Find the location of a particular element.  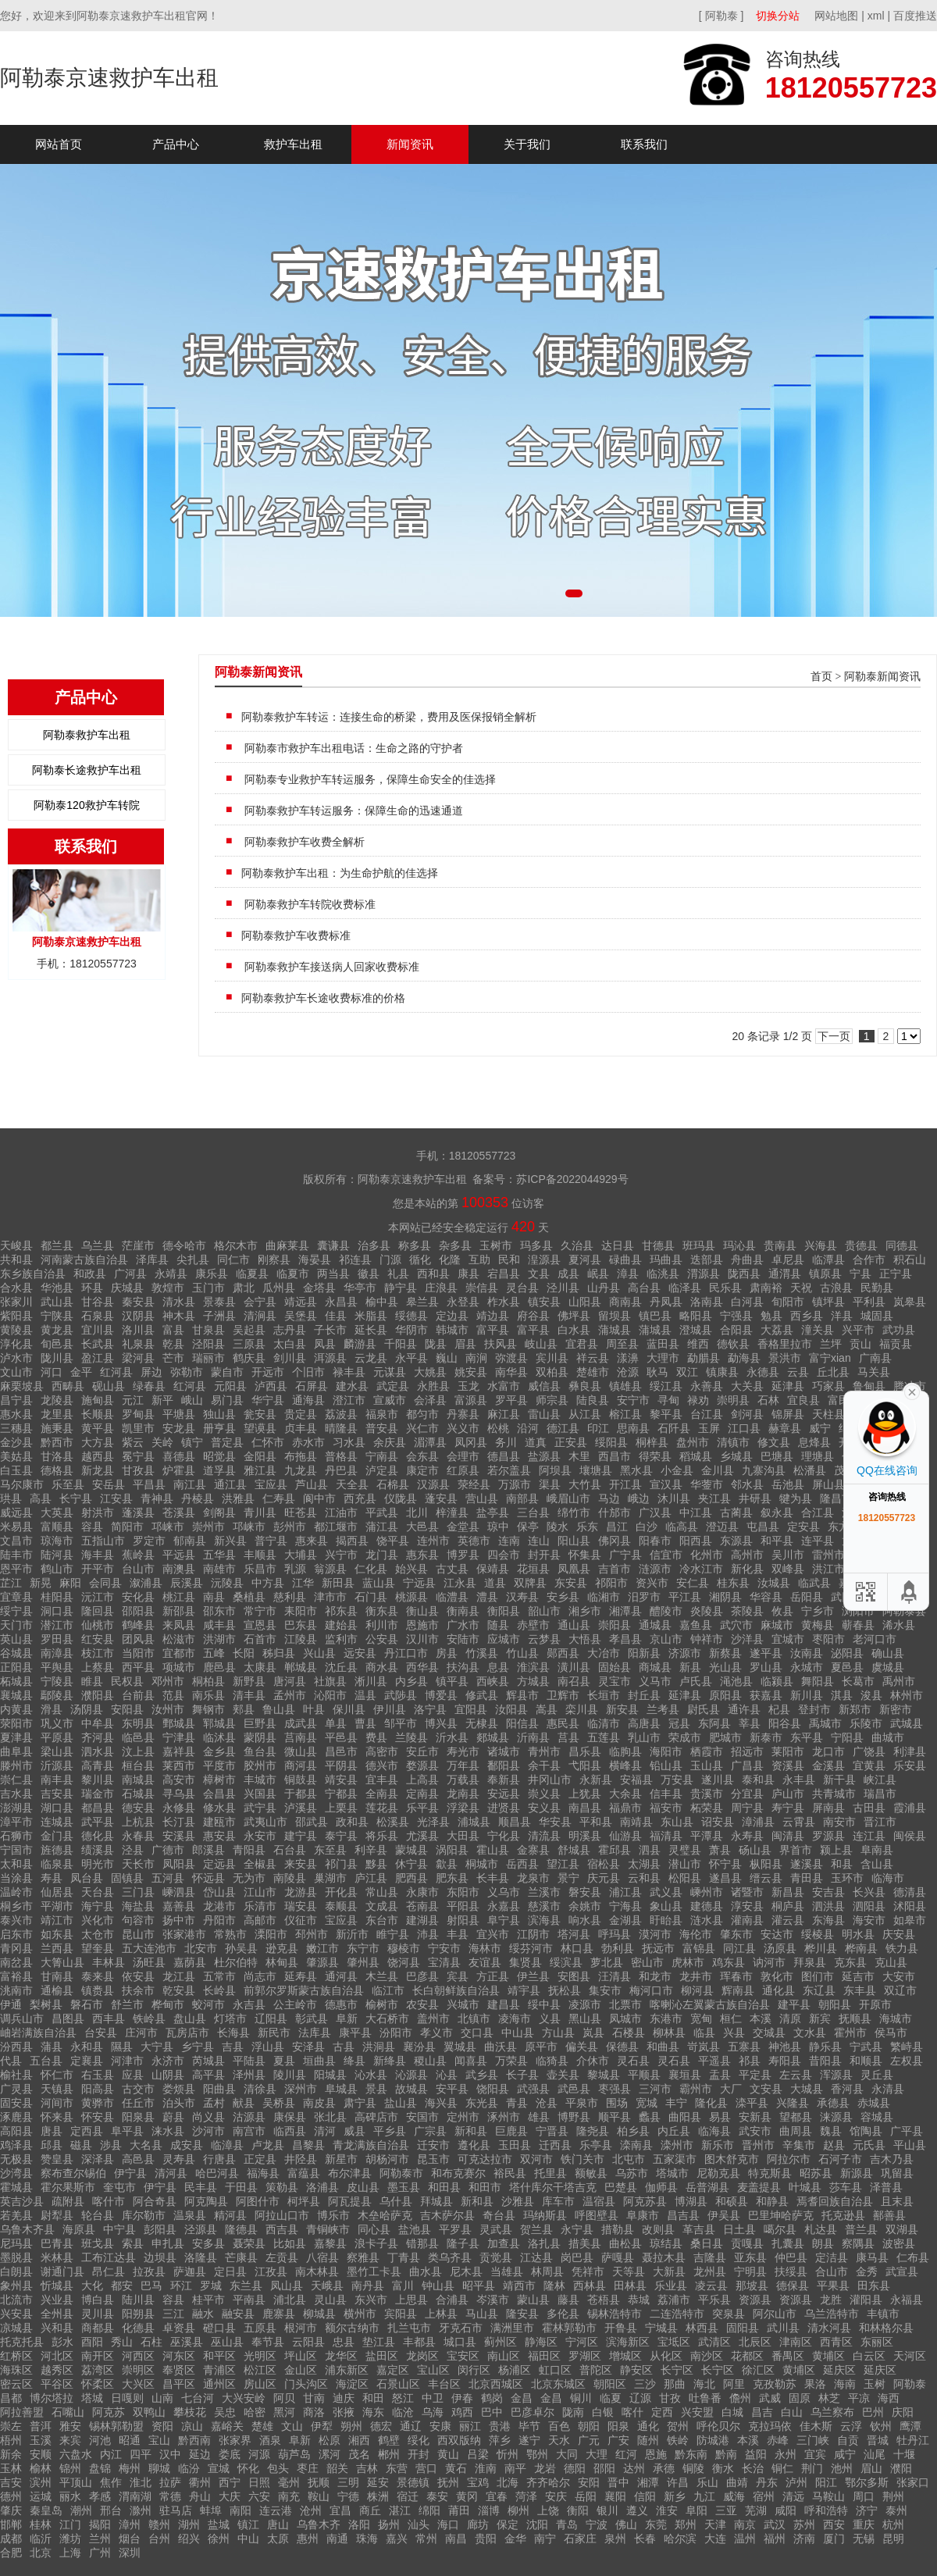

平武县 is located at coordinates (381, 1512).